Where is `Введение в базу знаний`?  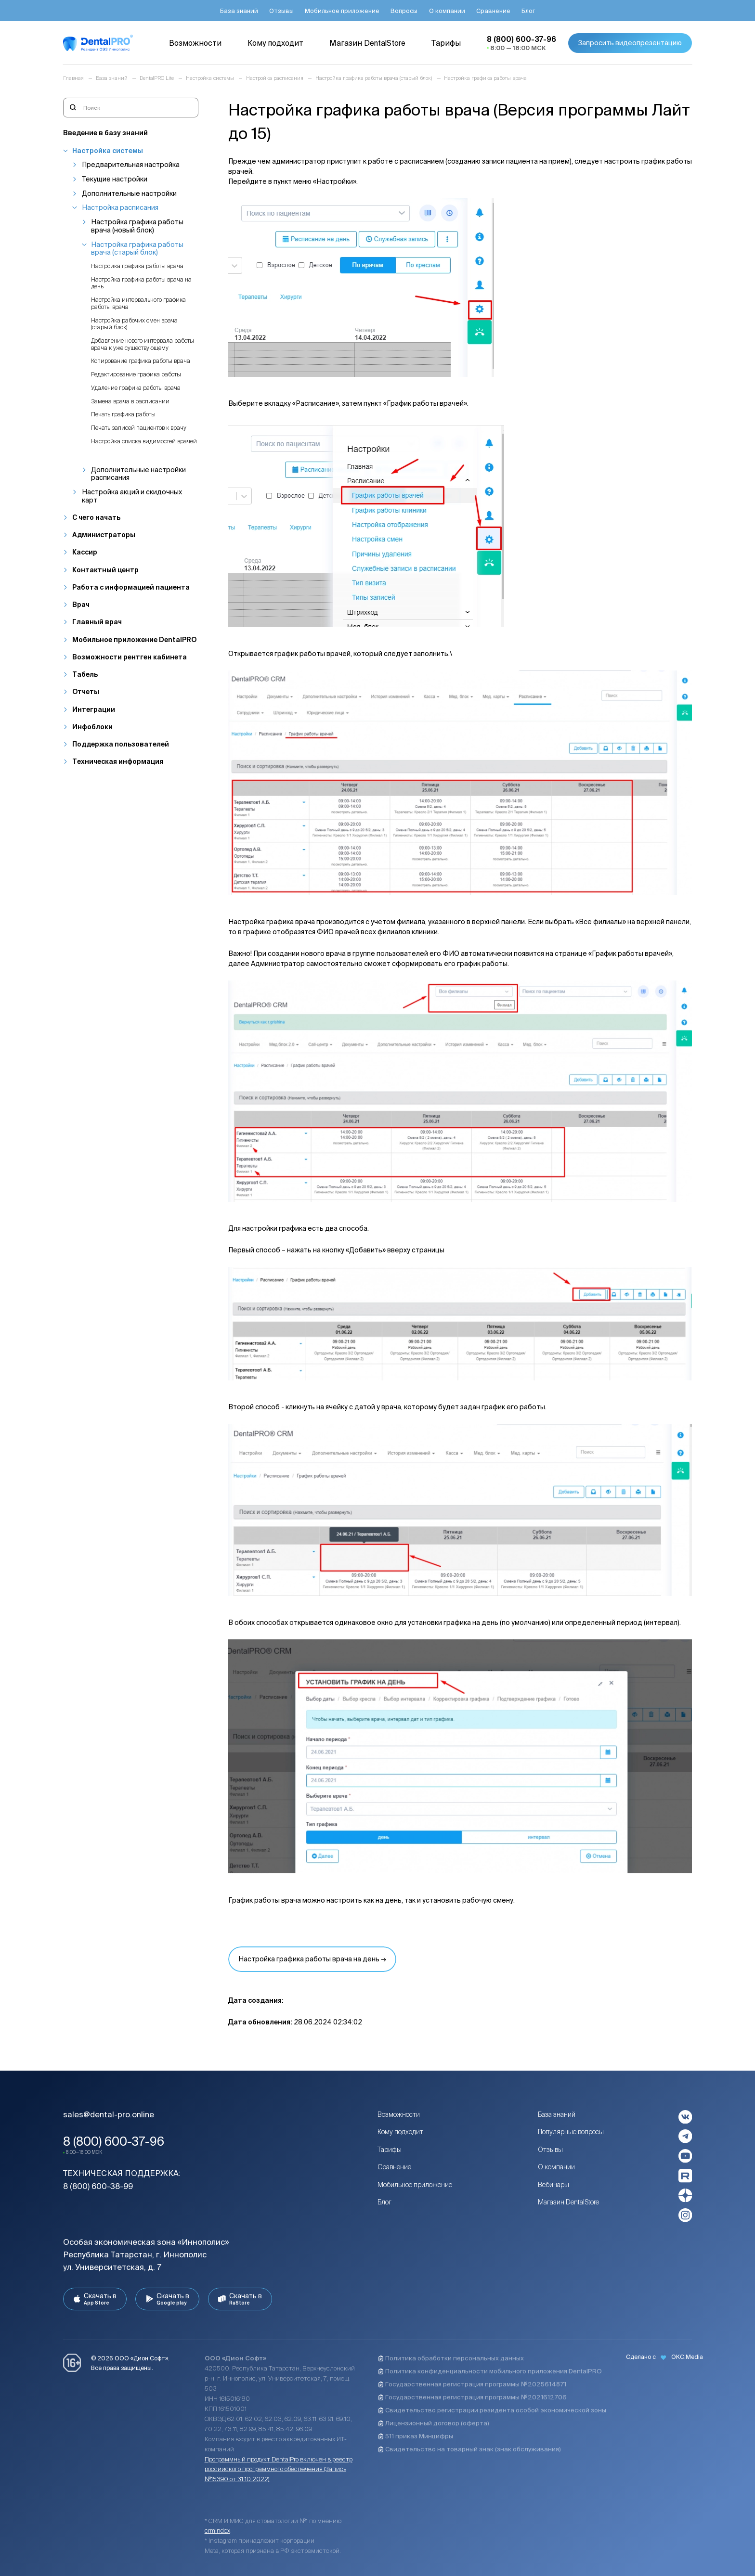 Введение в базу знаний is located at coordinates (105, 133).